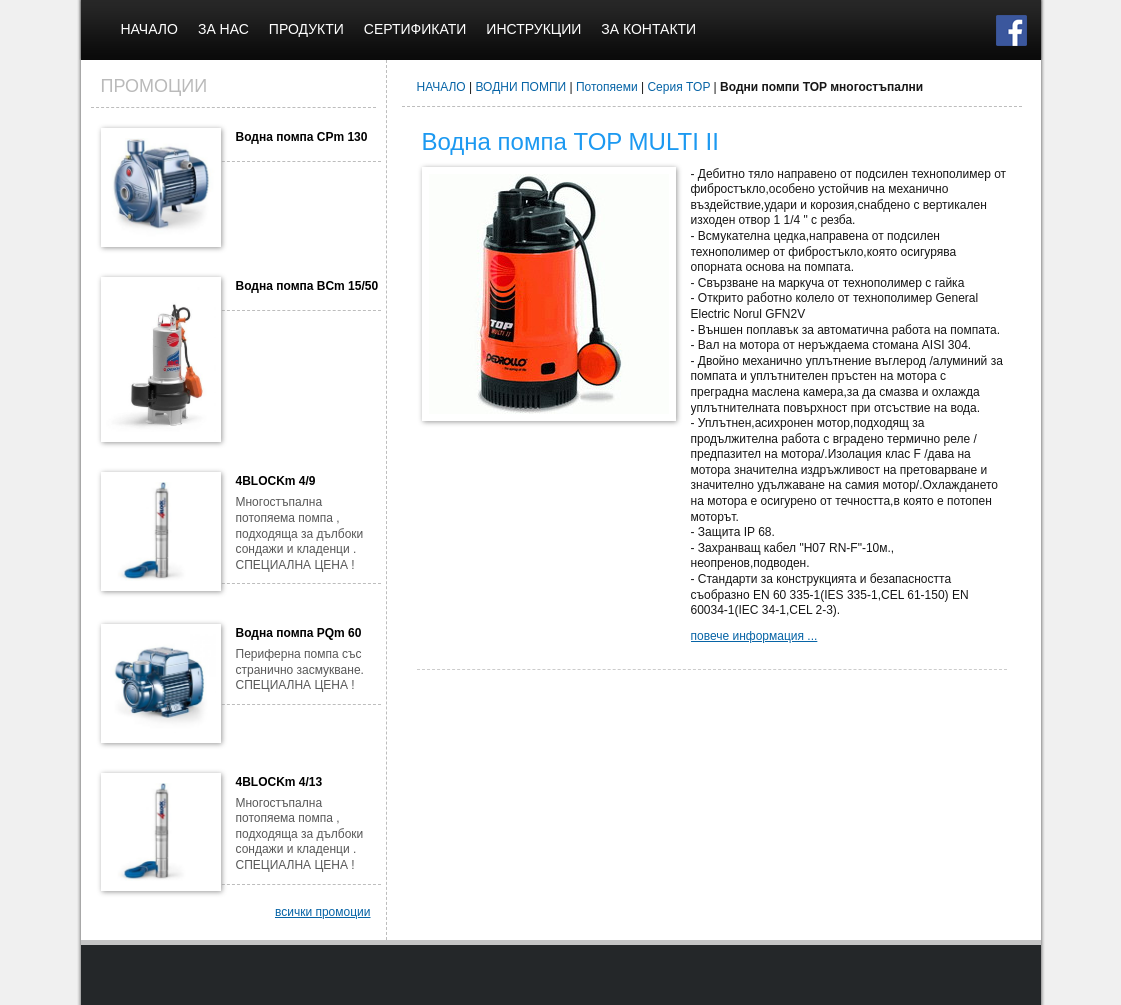 This screenshot has width=1121, height=1005. What do you see at coordinates (302, 137) in the screenshot?
I see `Водна помпа CPm 130` at bounding box center [302, 137].